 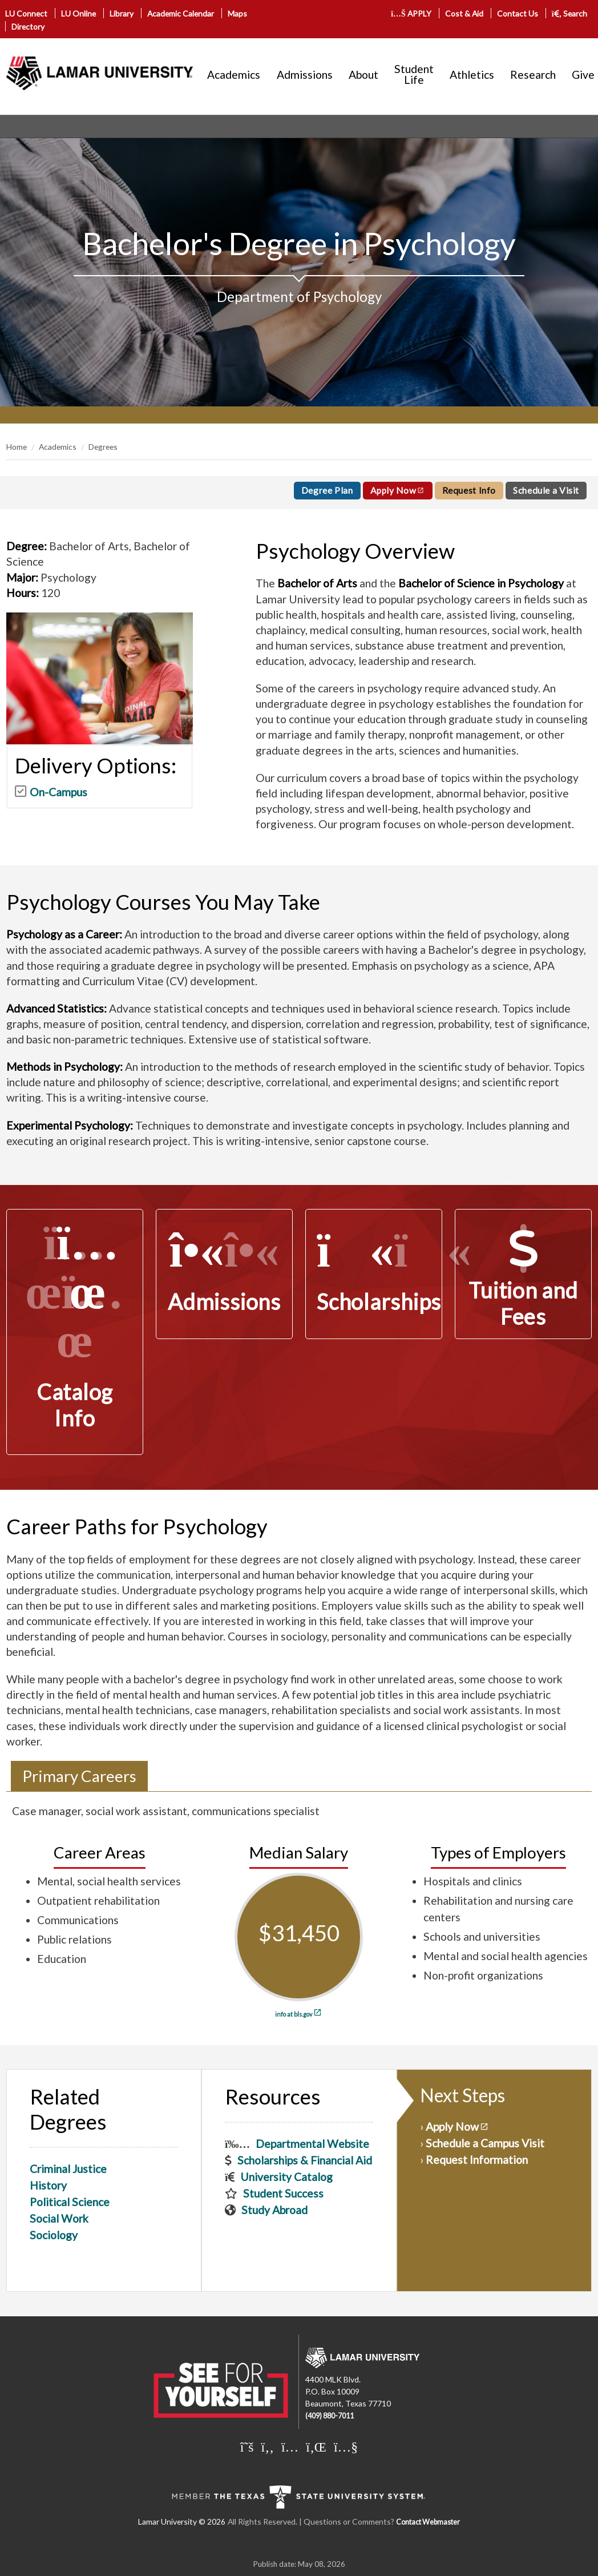 What do you see at coordinates (26, 13) in the screenshot?
I see `LU Connect` at bounding box center [26, 13].